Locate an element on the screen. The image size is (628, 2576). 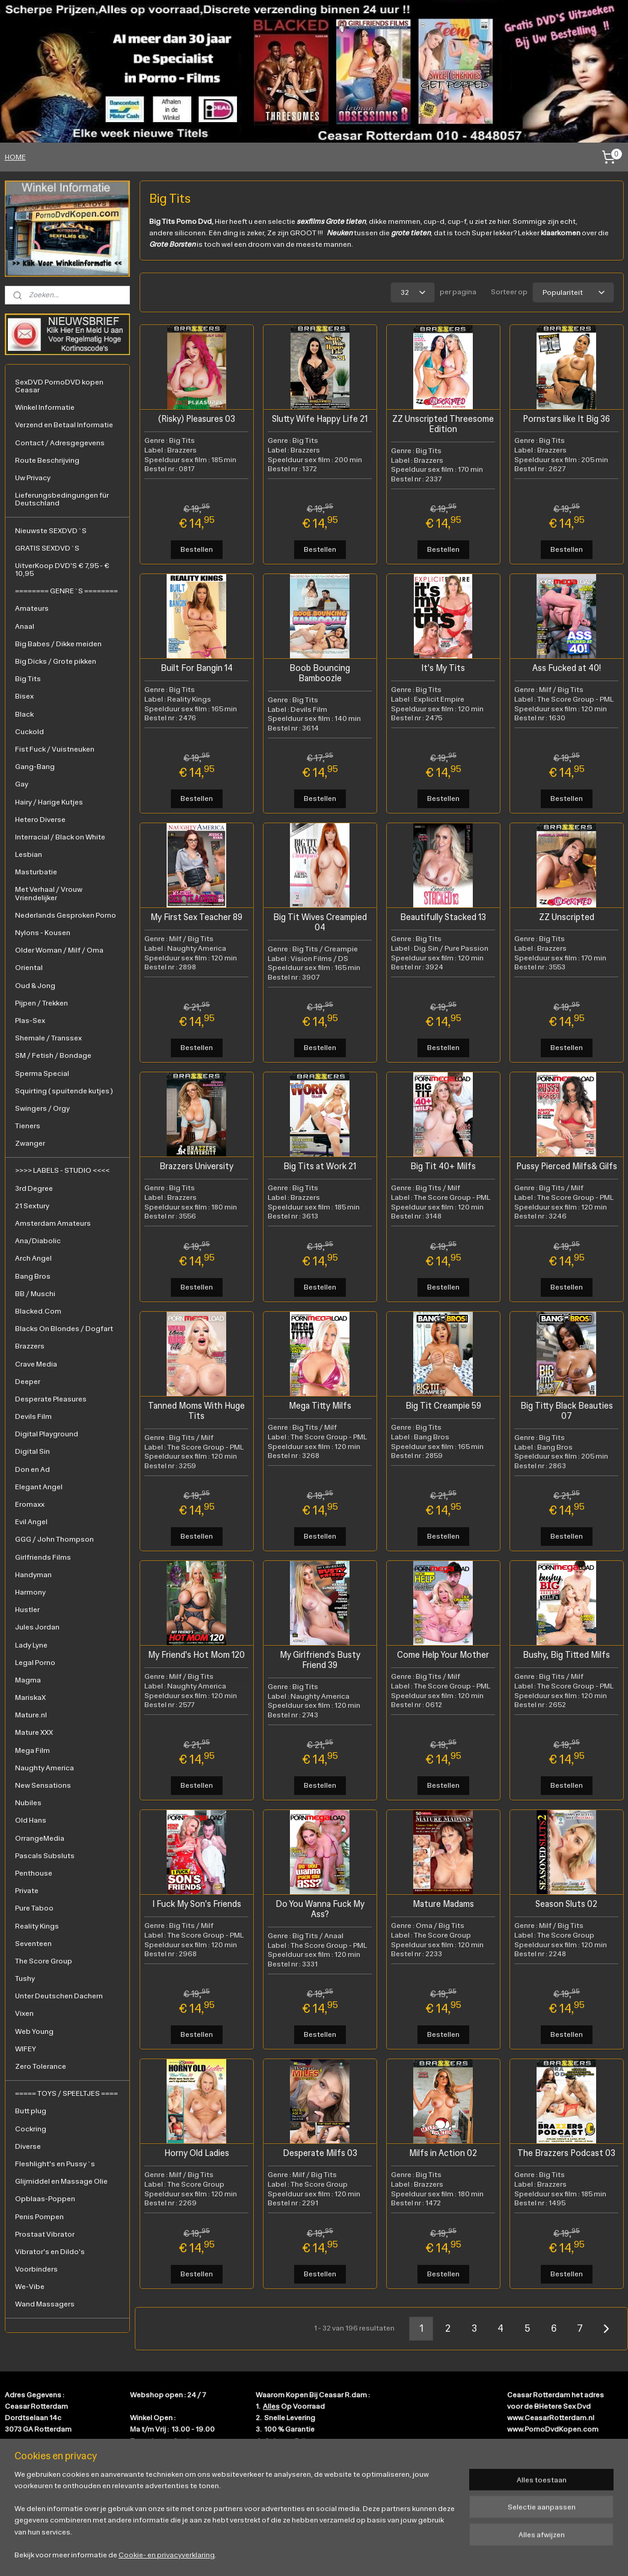
Bushy, Big Titted Milfs is located at coordinates (566, 1655).